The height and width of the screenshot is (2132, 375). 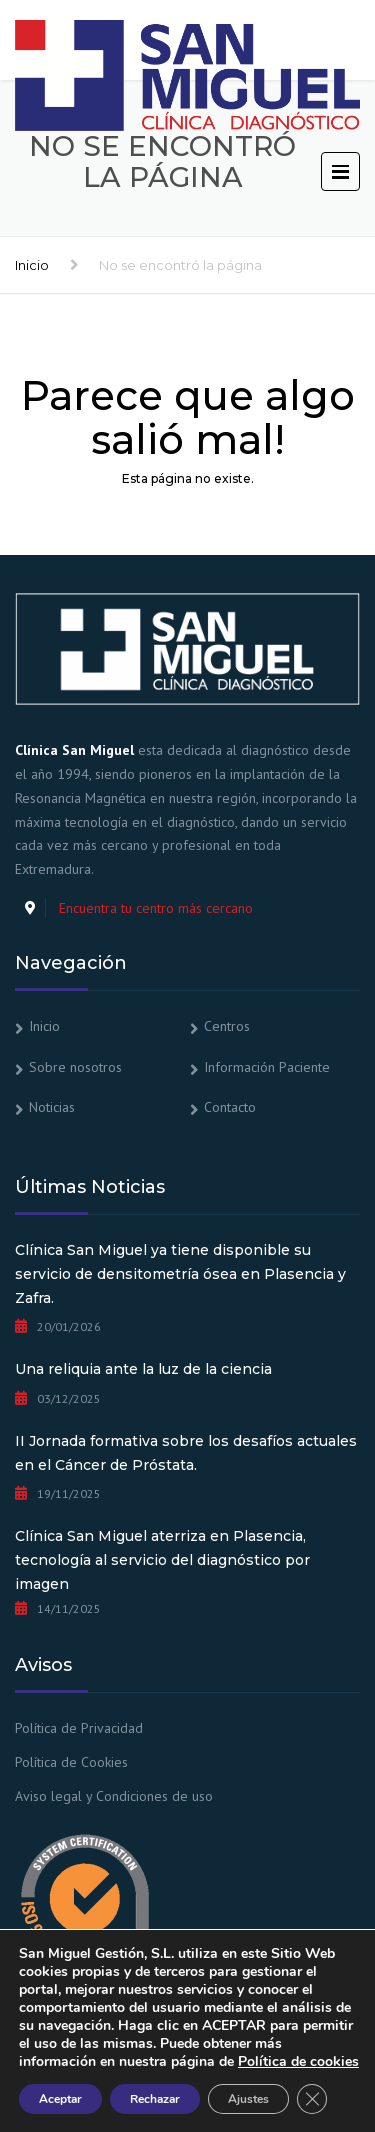 I want to click on Clínica San Miguel aterriza en Plasencia, tecnología al servicio del diagnóstico por imagen, so click(x=162, y=1560).